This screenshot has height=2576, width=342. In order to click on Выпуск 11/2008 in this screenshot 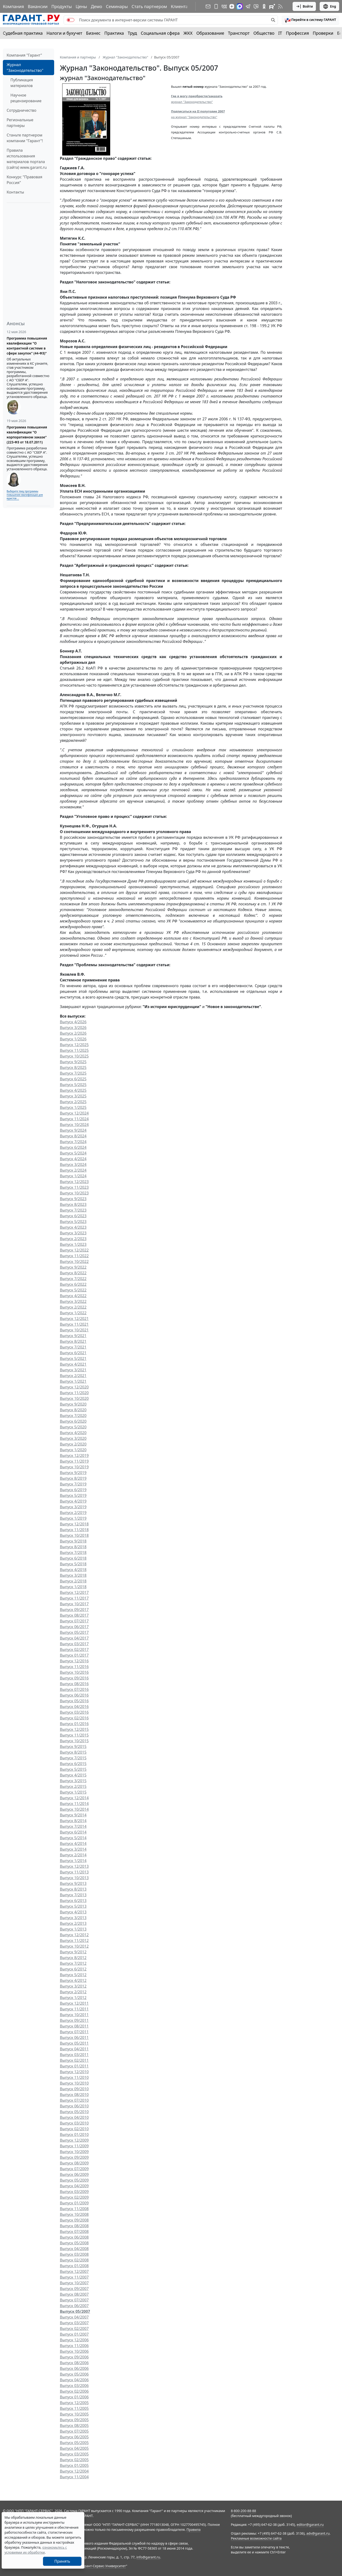, I will do `click(74, 2208)`.